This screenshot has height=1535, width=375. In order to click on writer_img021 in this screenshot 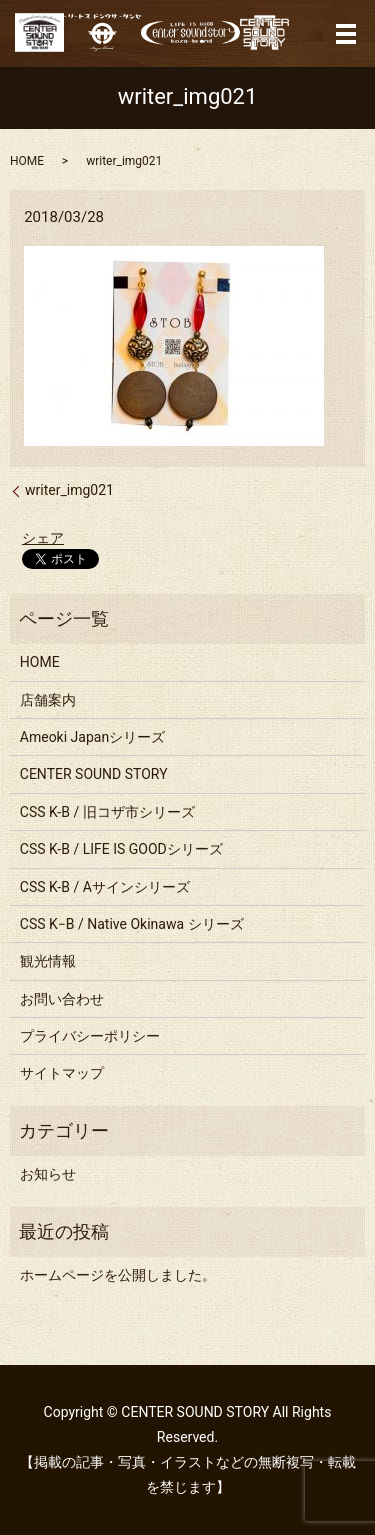, I will do `click(69, 490)`.